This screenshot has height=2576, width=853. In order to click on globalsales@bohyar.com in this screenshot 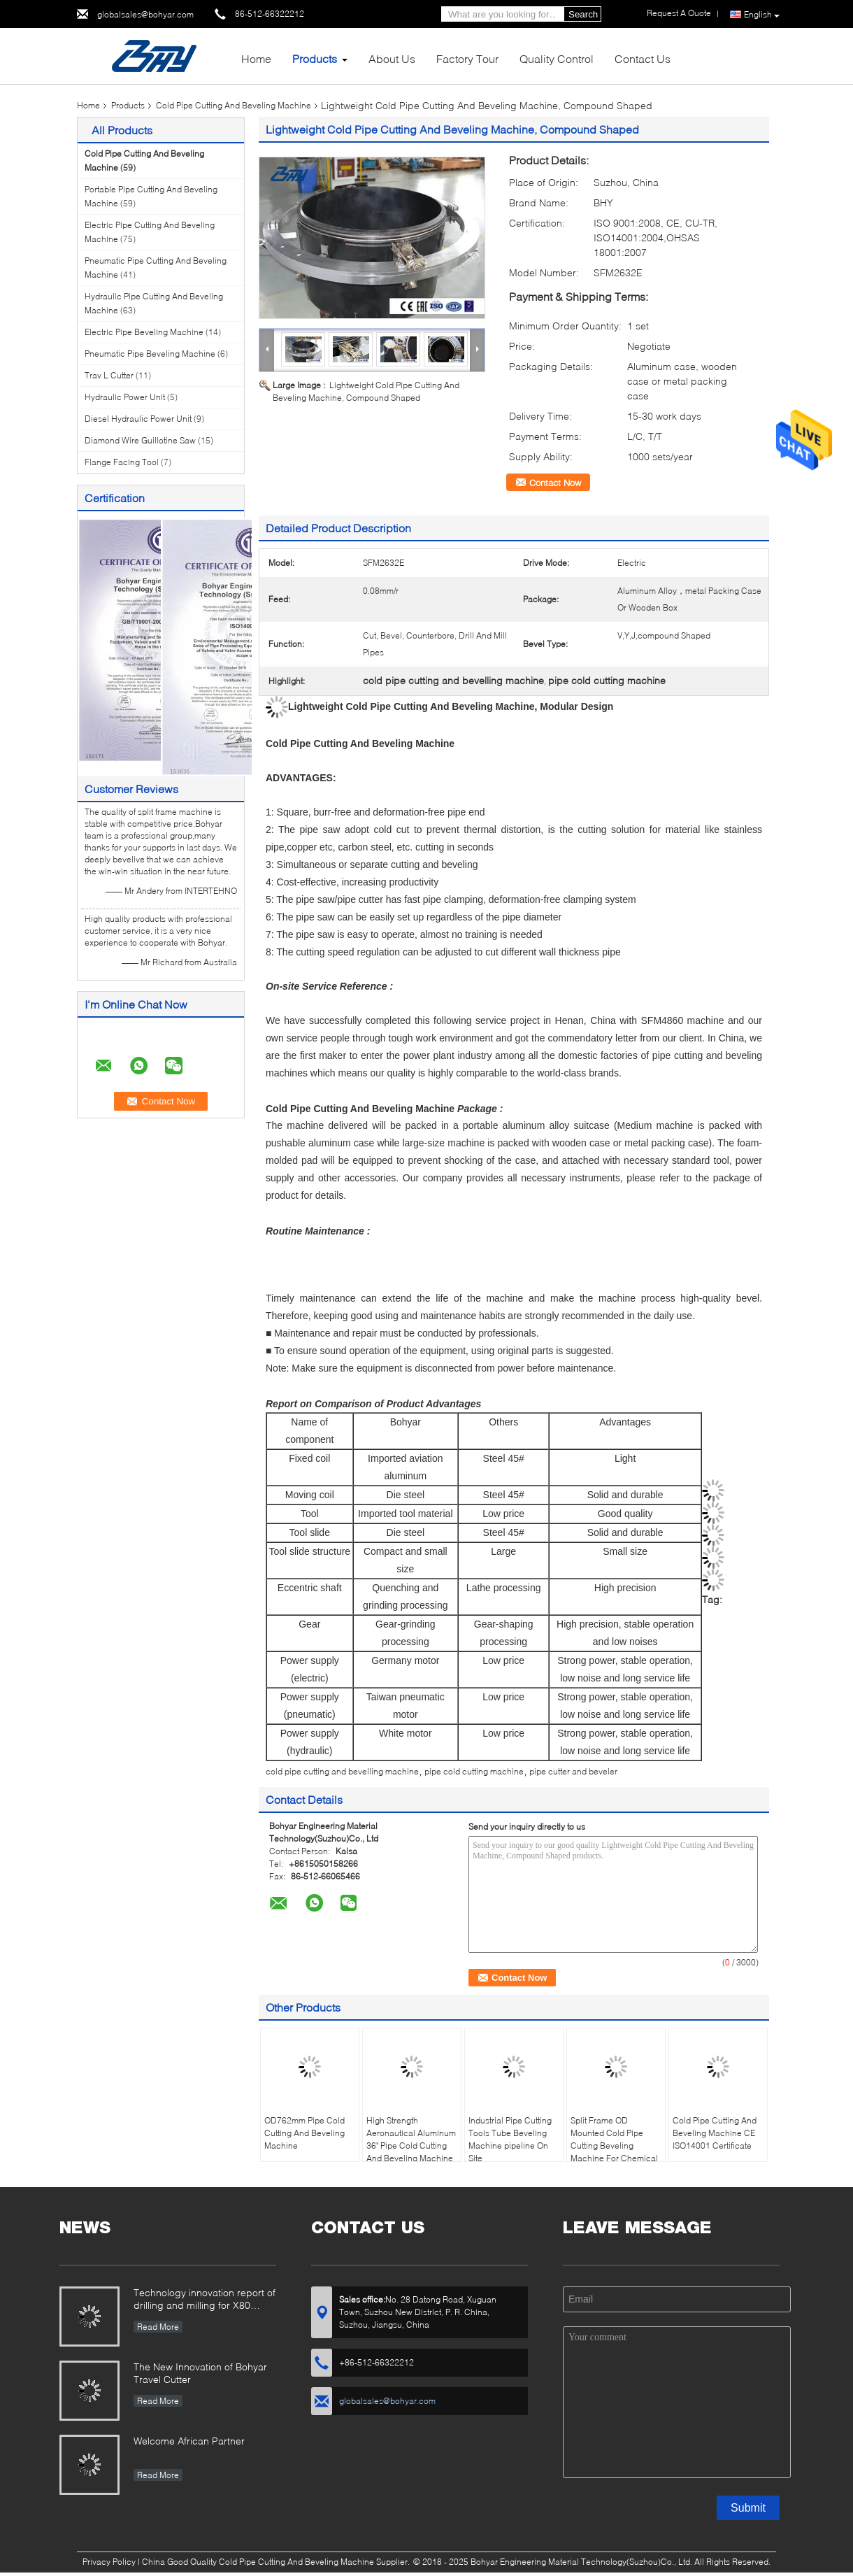, I will do `click(145, 14)`.